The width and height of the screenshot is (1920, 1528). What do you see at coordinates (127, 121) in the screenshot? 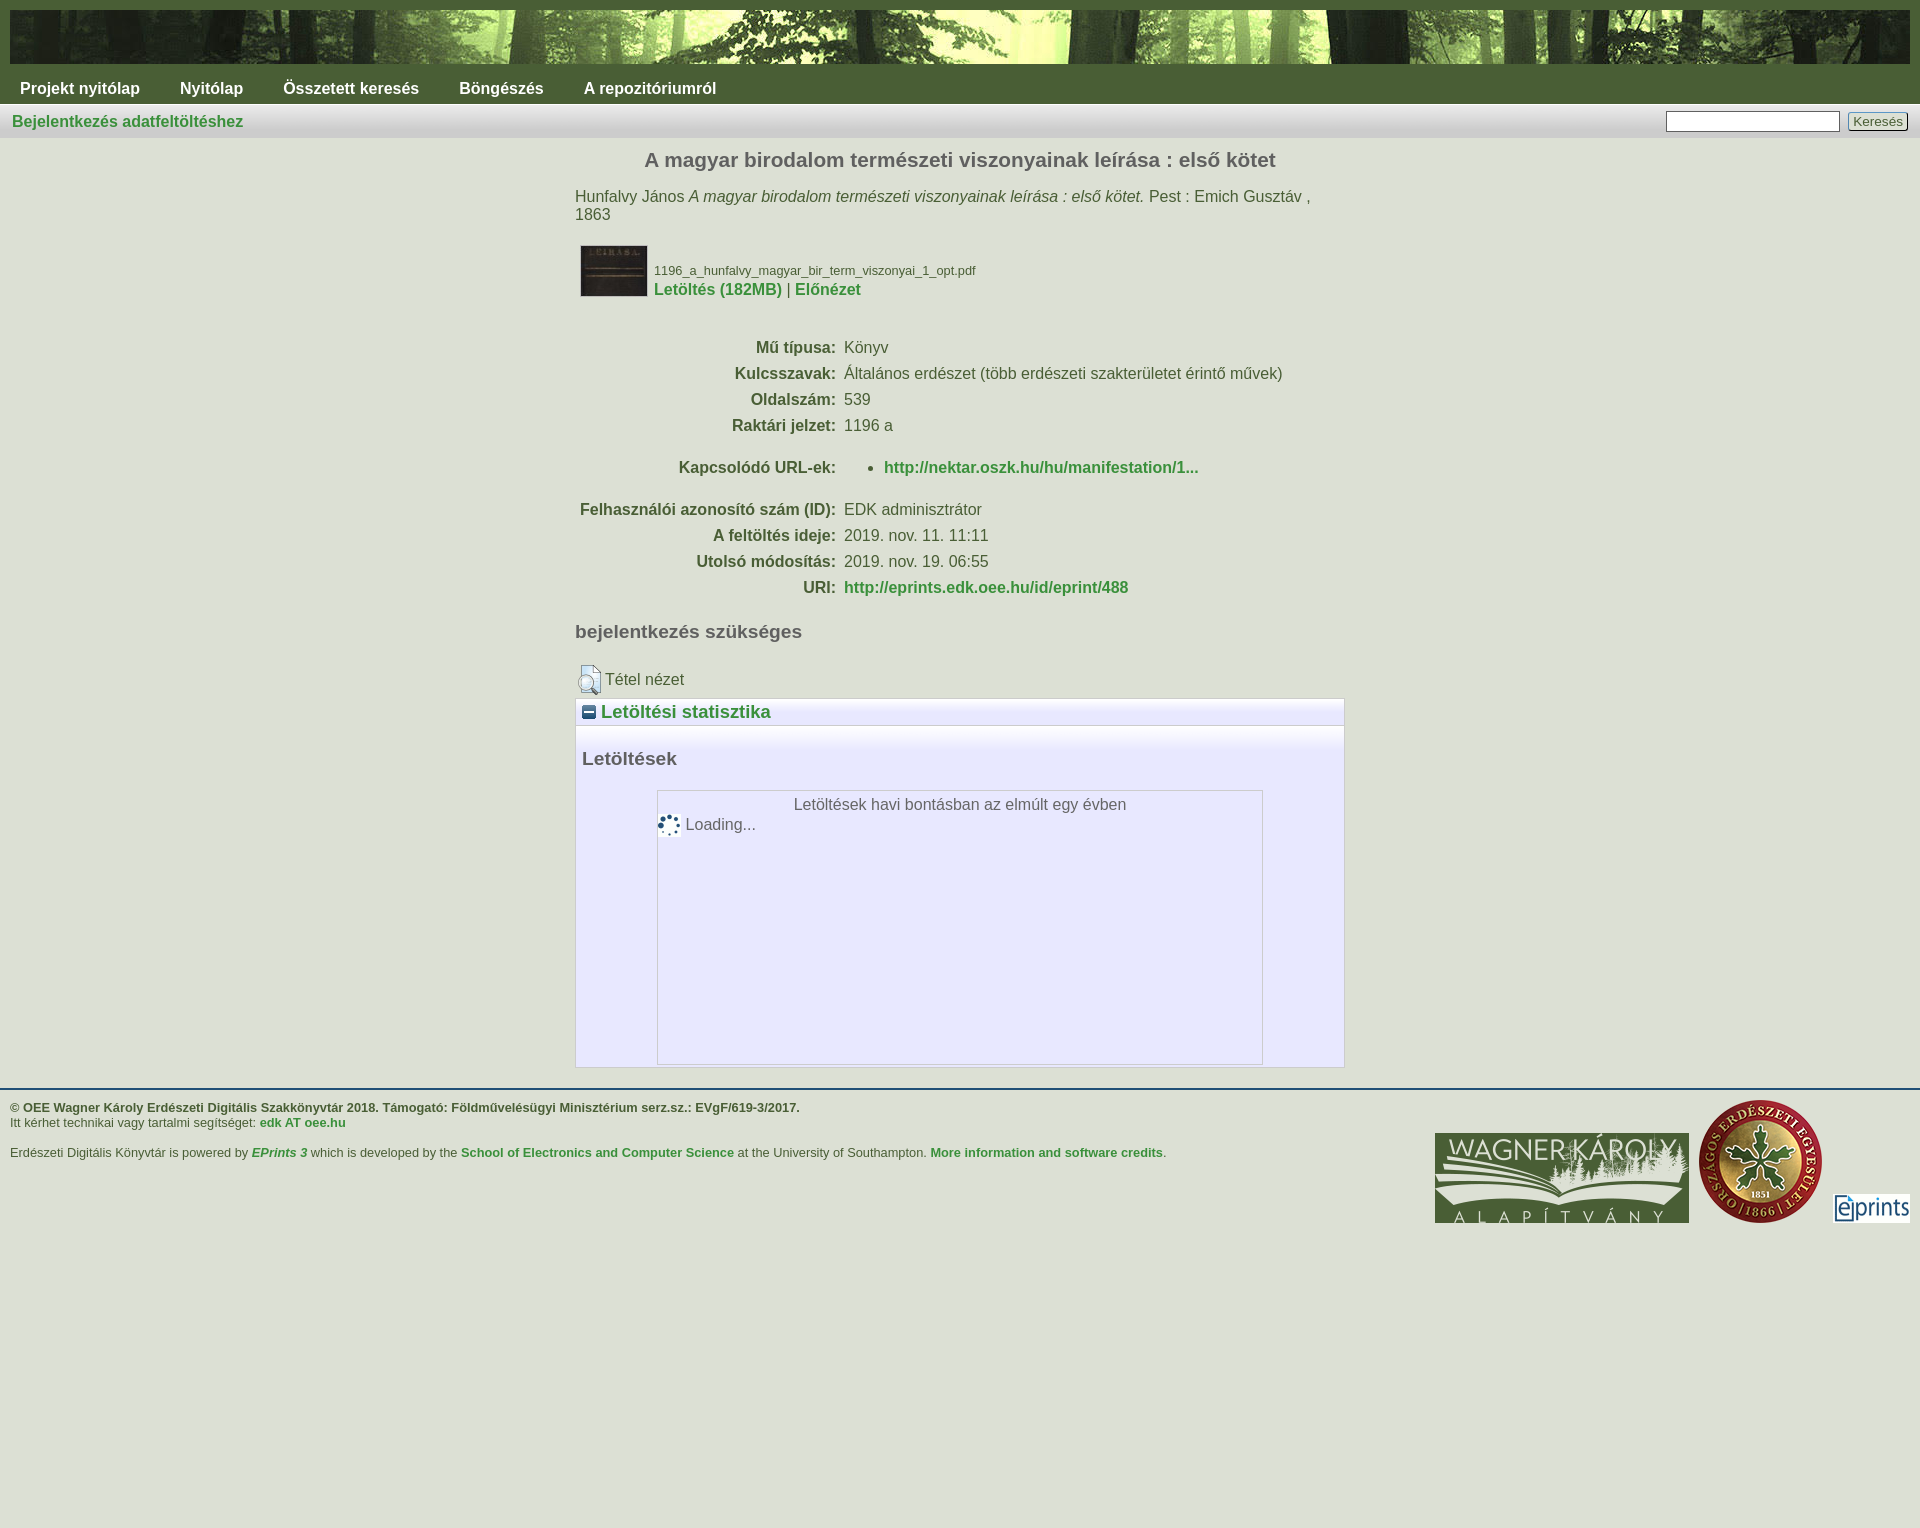
I see `Bejelentkezés adatfeltöltéshez` at bounding box center [127, 121].